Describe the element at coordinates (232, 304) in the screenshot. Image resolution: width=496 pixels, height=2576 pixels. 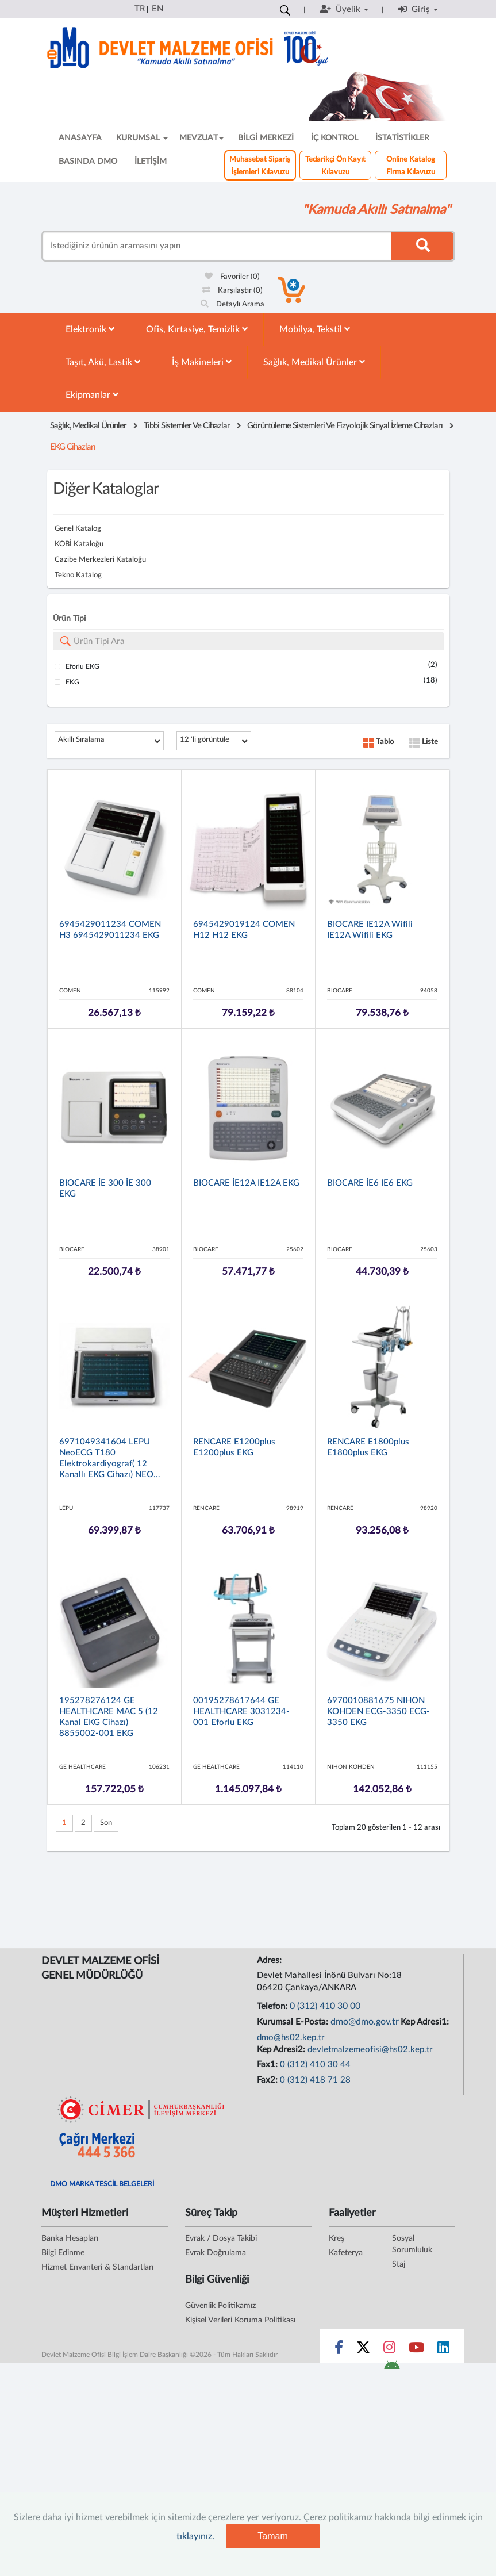
I see `Detaylı Arama` at that location.